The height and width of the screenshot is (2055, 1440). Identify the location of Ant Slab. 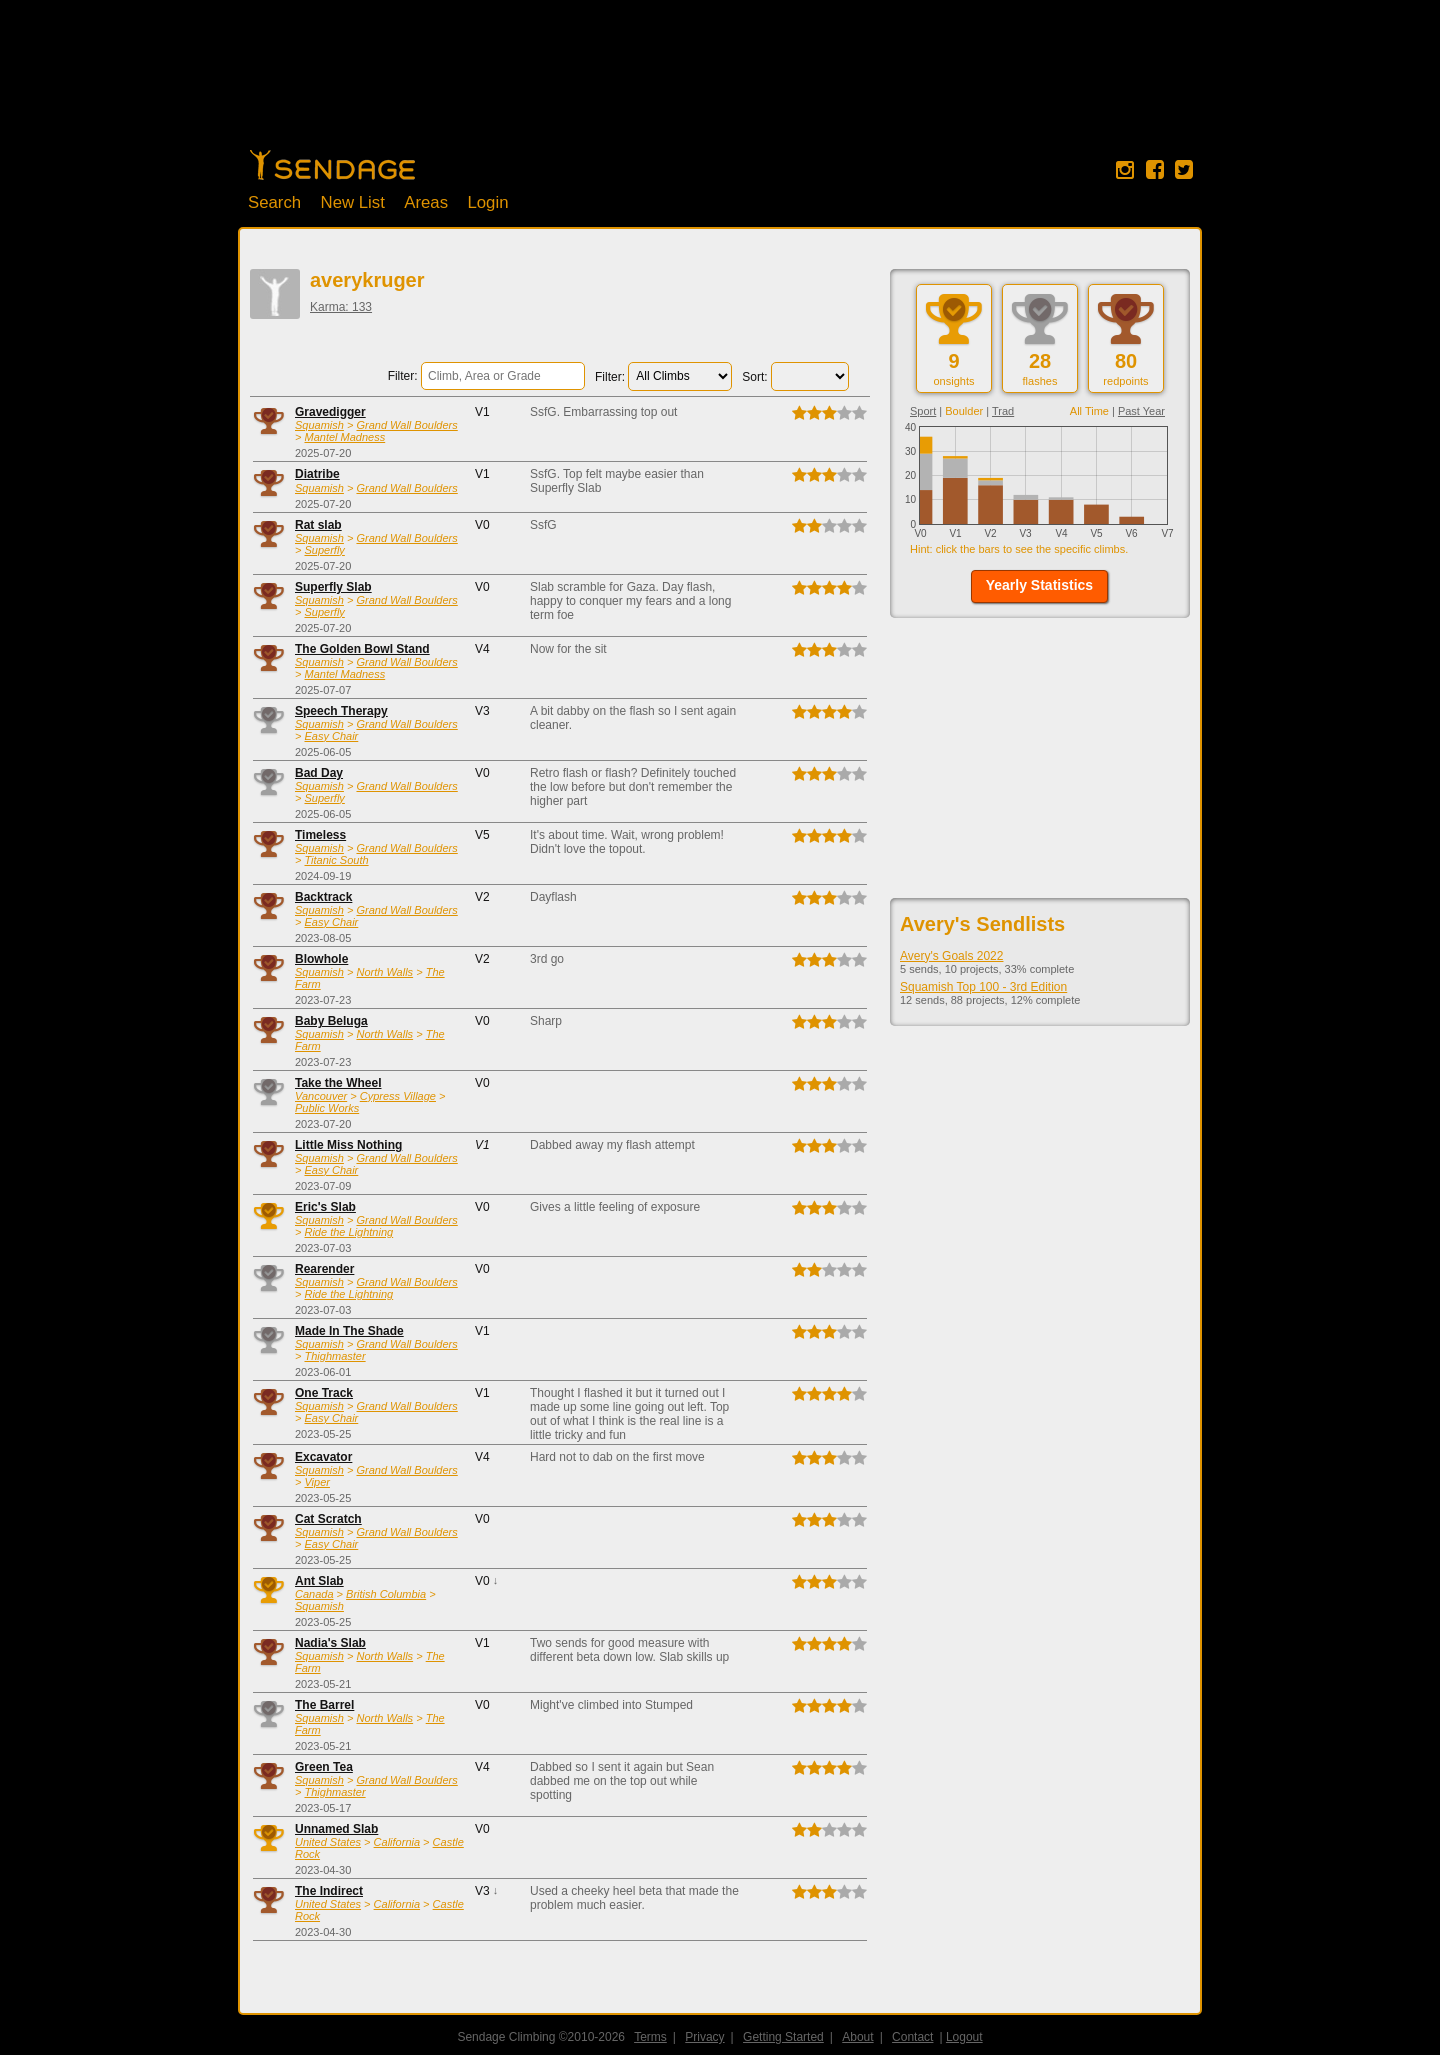
(319, 1581).